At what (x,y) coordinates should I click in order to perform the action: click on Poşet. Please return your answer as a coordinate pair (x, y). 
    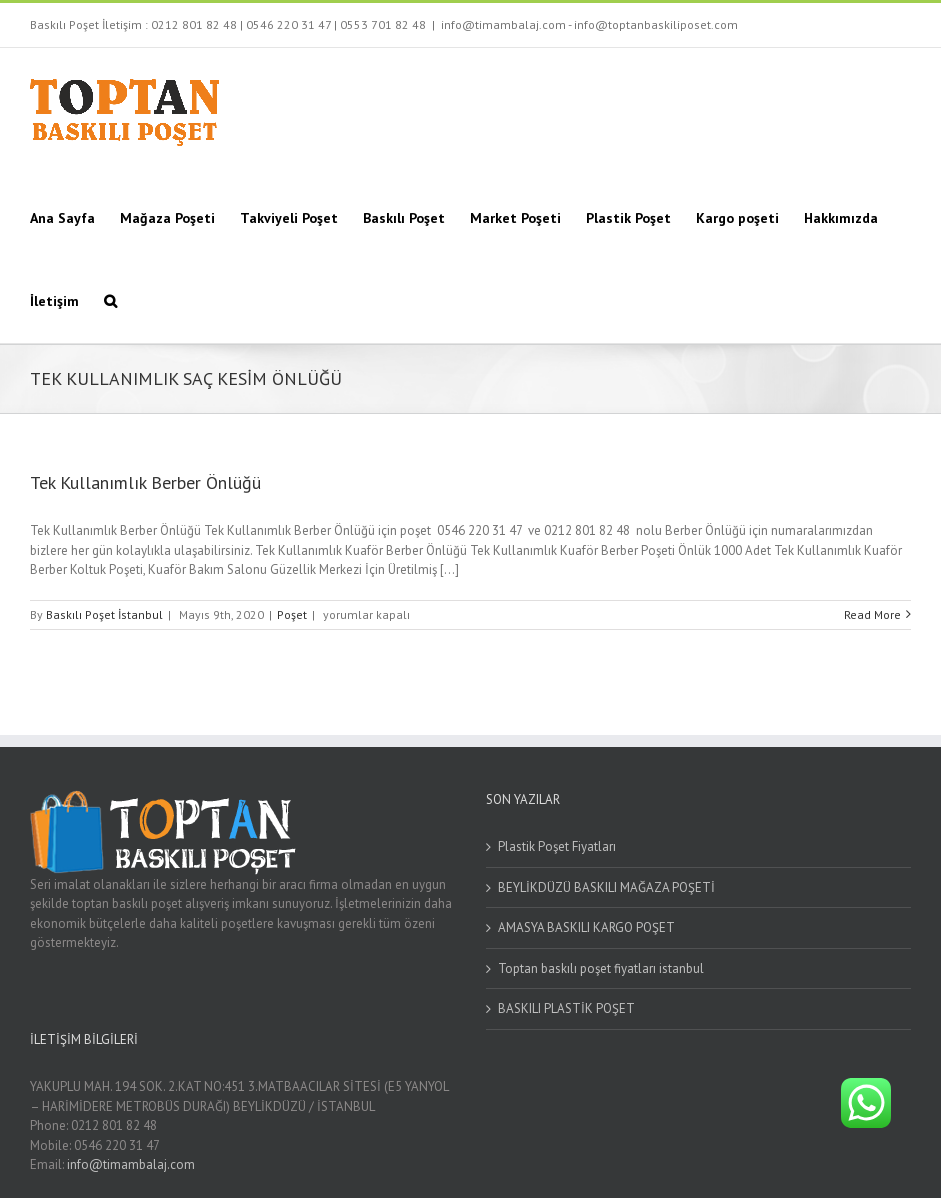
    Looking at the image, I should click on (292, 614).